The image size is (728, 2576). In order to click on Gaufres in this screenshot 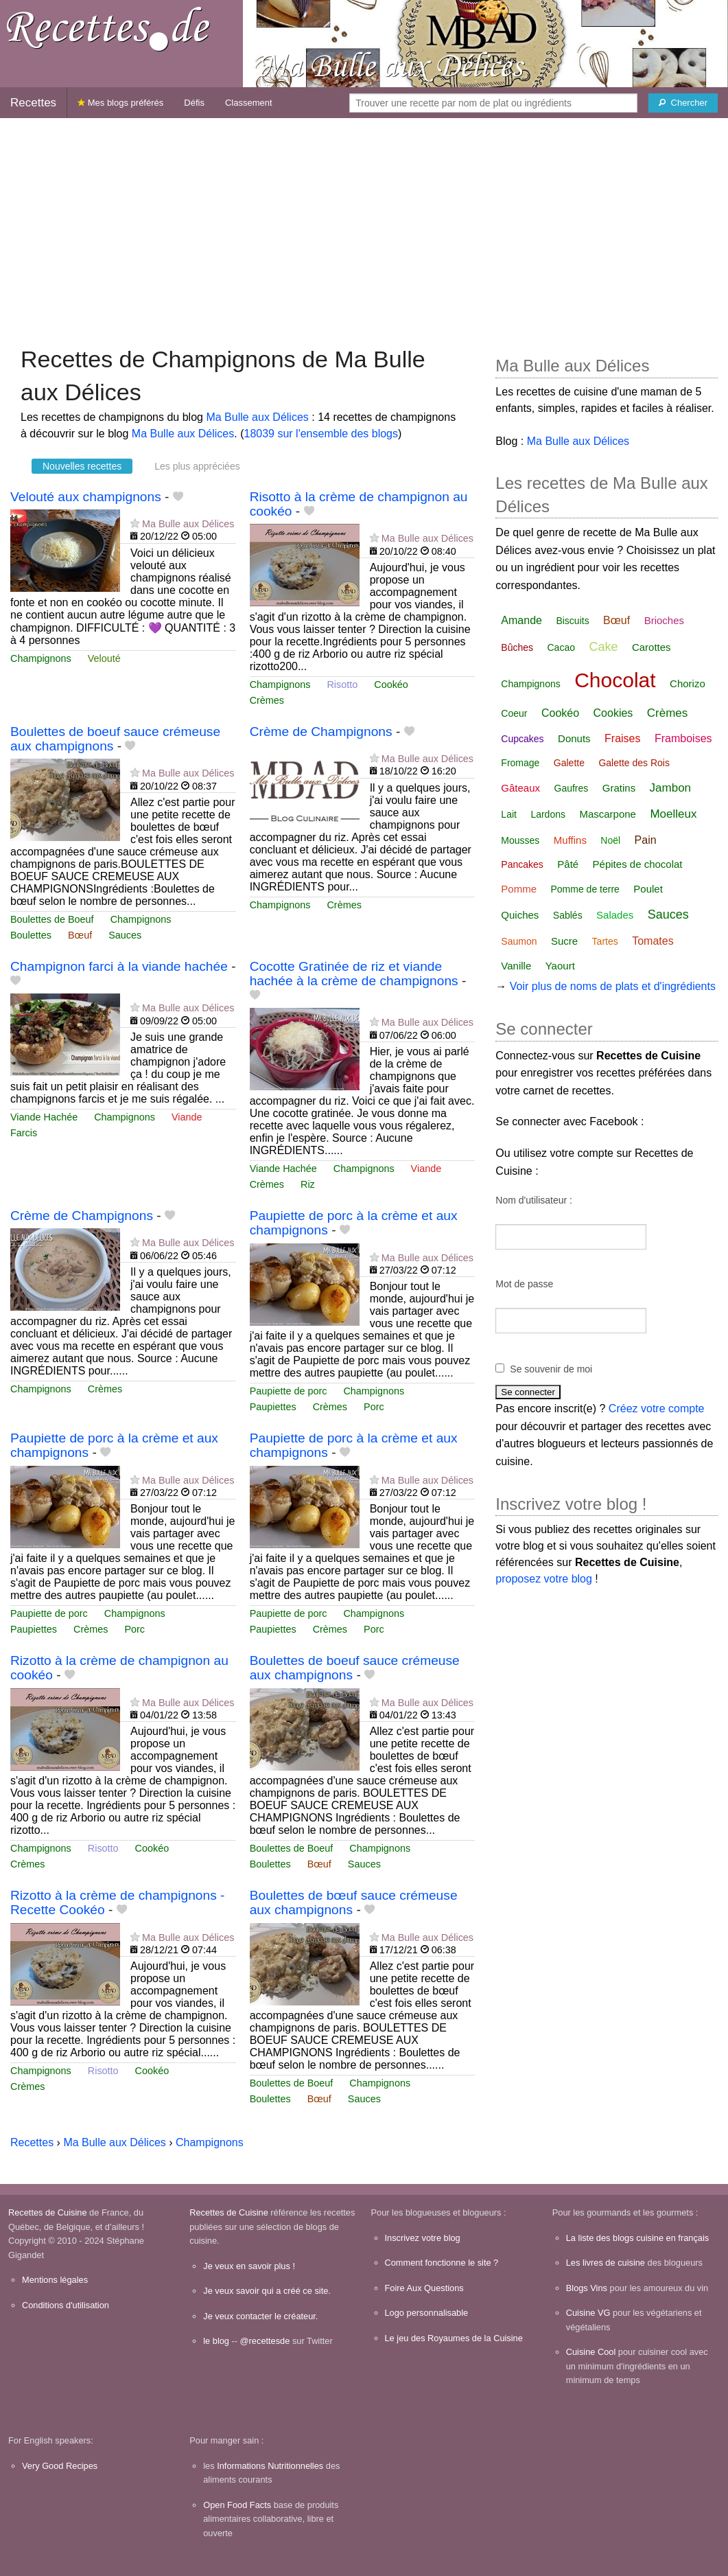, I will do `click(571, 788)`.